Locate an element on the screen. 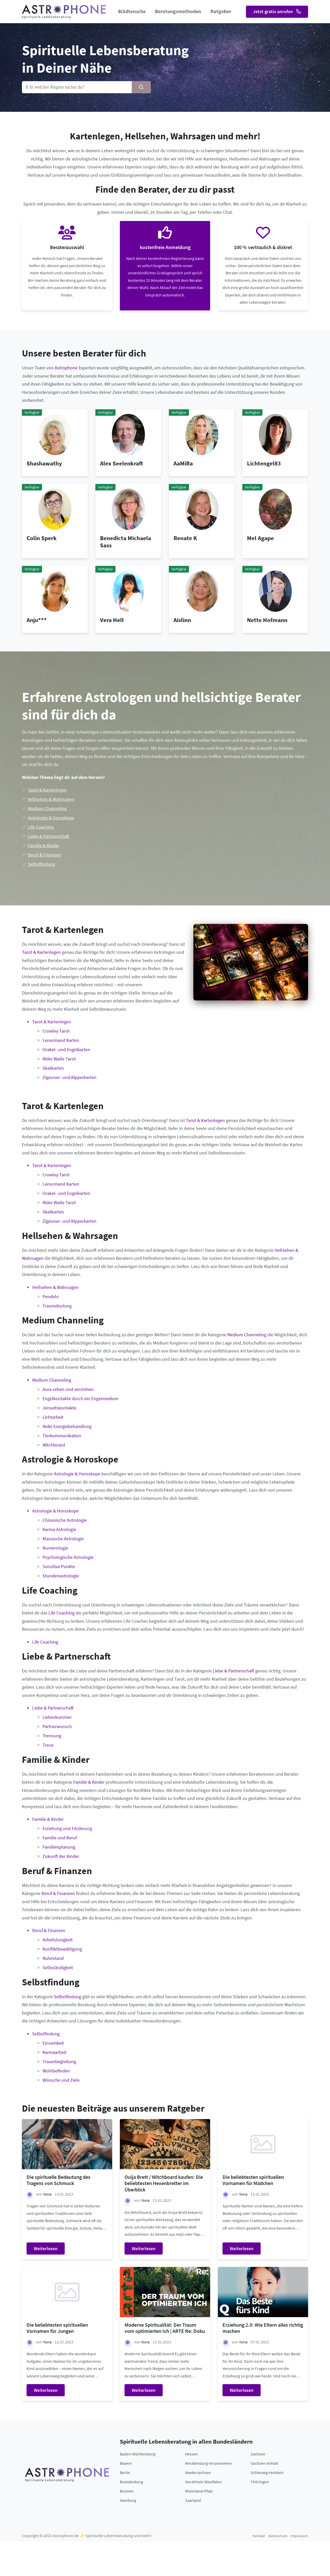 The height and width of the screenshot is (2576, 330). Arbeitslosigkeit is located at coordinates (58, 1955).